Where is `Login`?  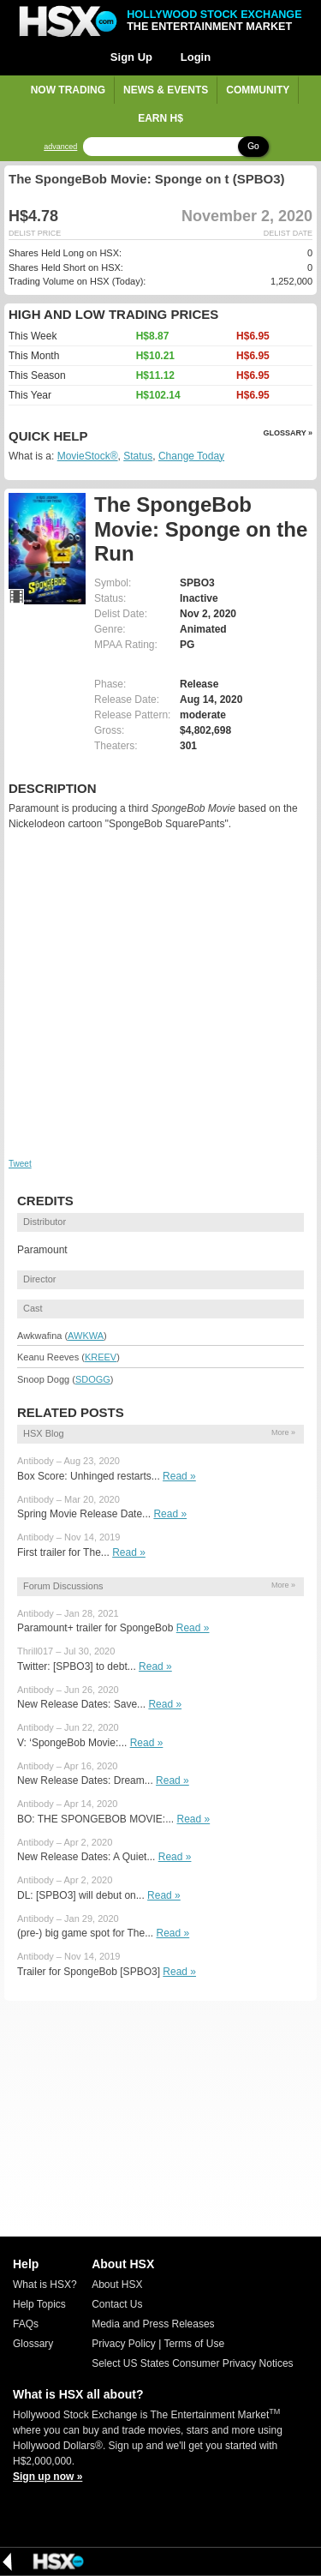 Login is located at coordinates (196, 57).